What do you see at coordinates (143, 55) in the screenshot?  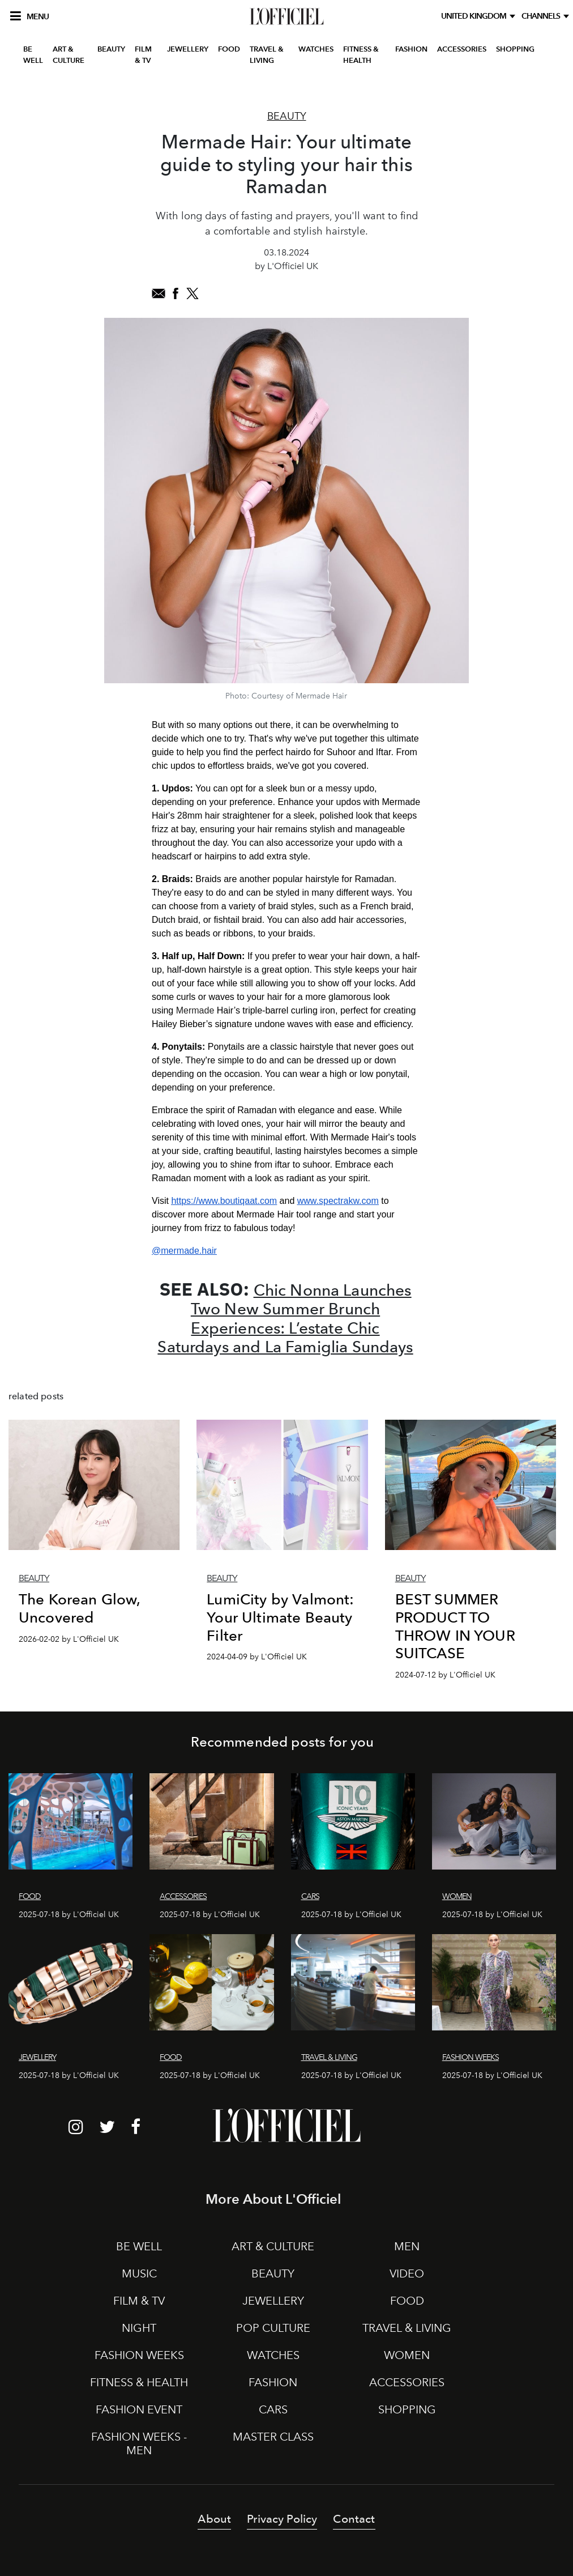 I see `FILM & TV` at bounding box center [143, 55].